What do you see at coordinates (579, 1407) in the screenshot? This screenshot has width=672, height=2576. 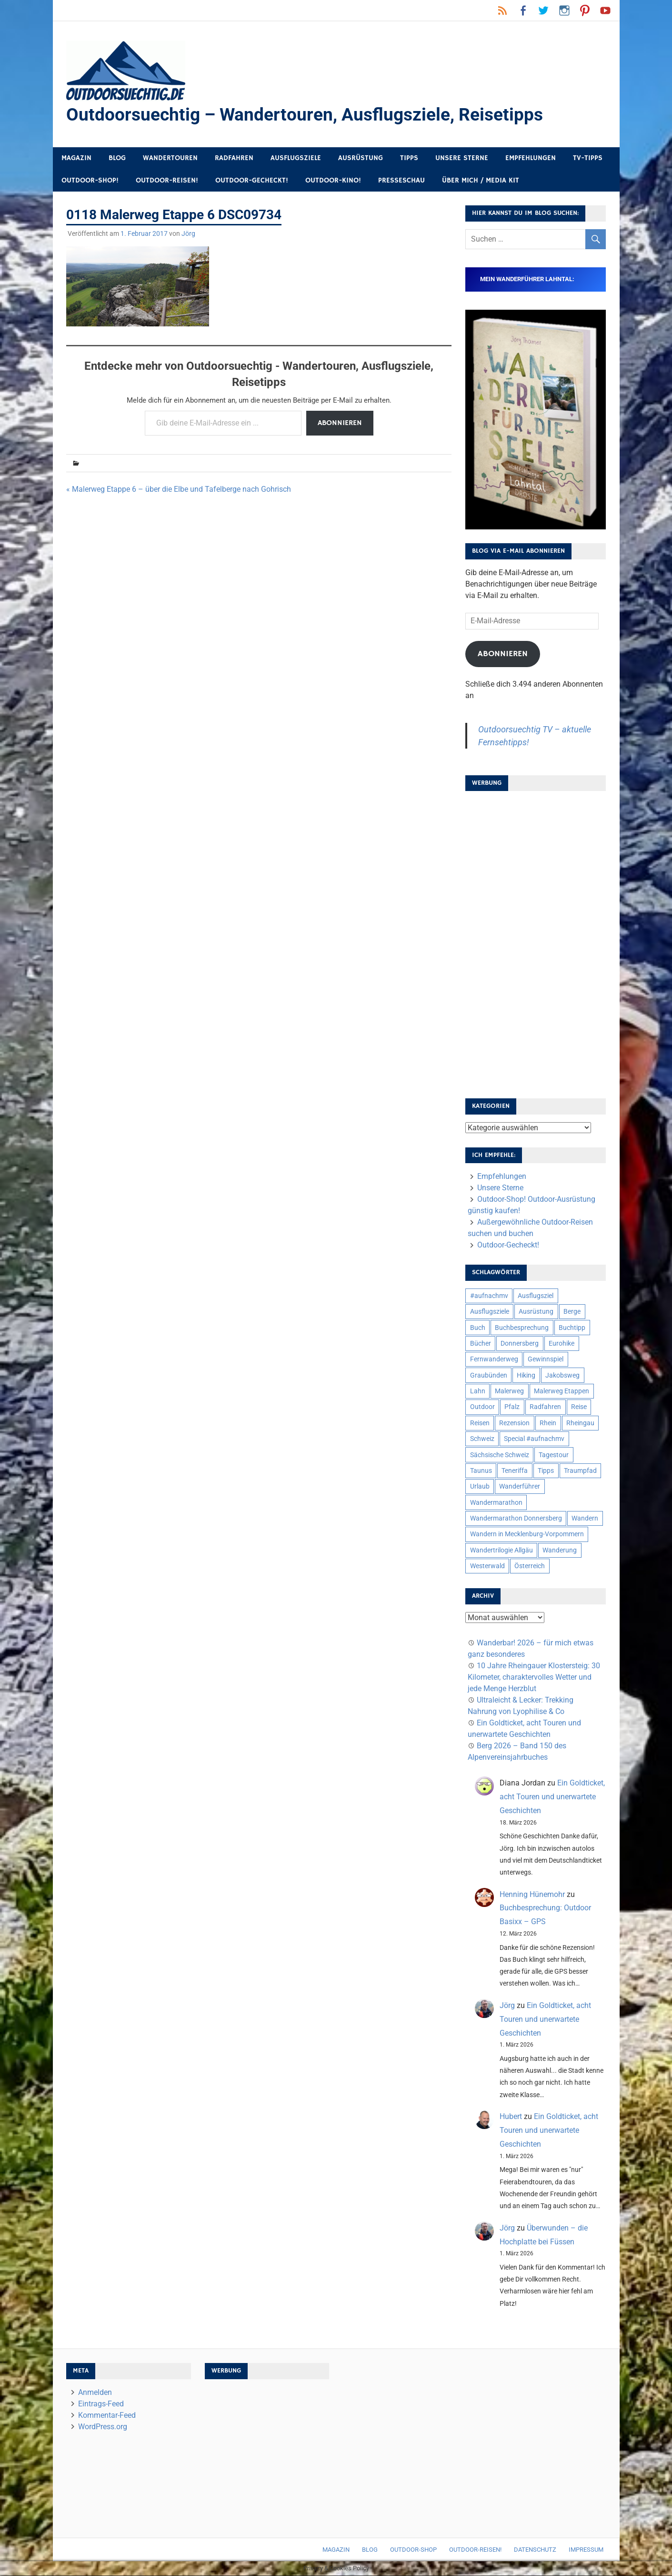 I see `Reise [Reise (35 Einträge)]` at bounding box center [579, 1407].